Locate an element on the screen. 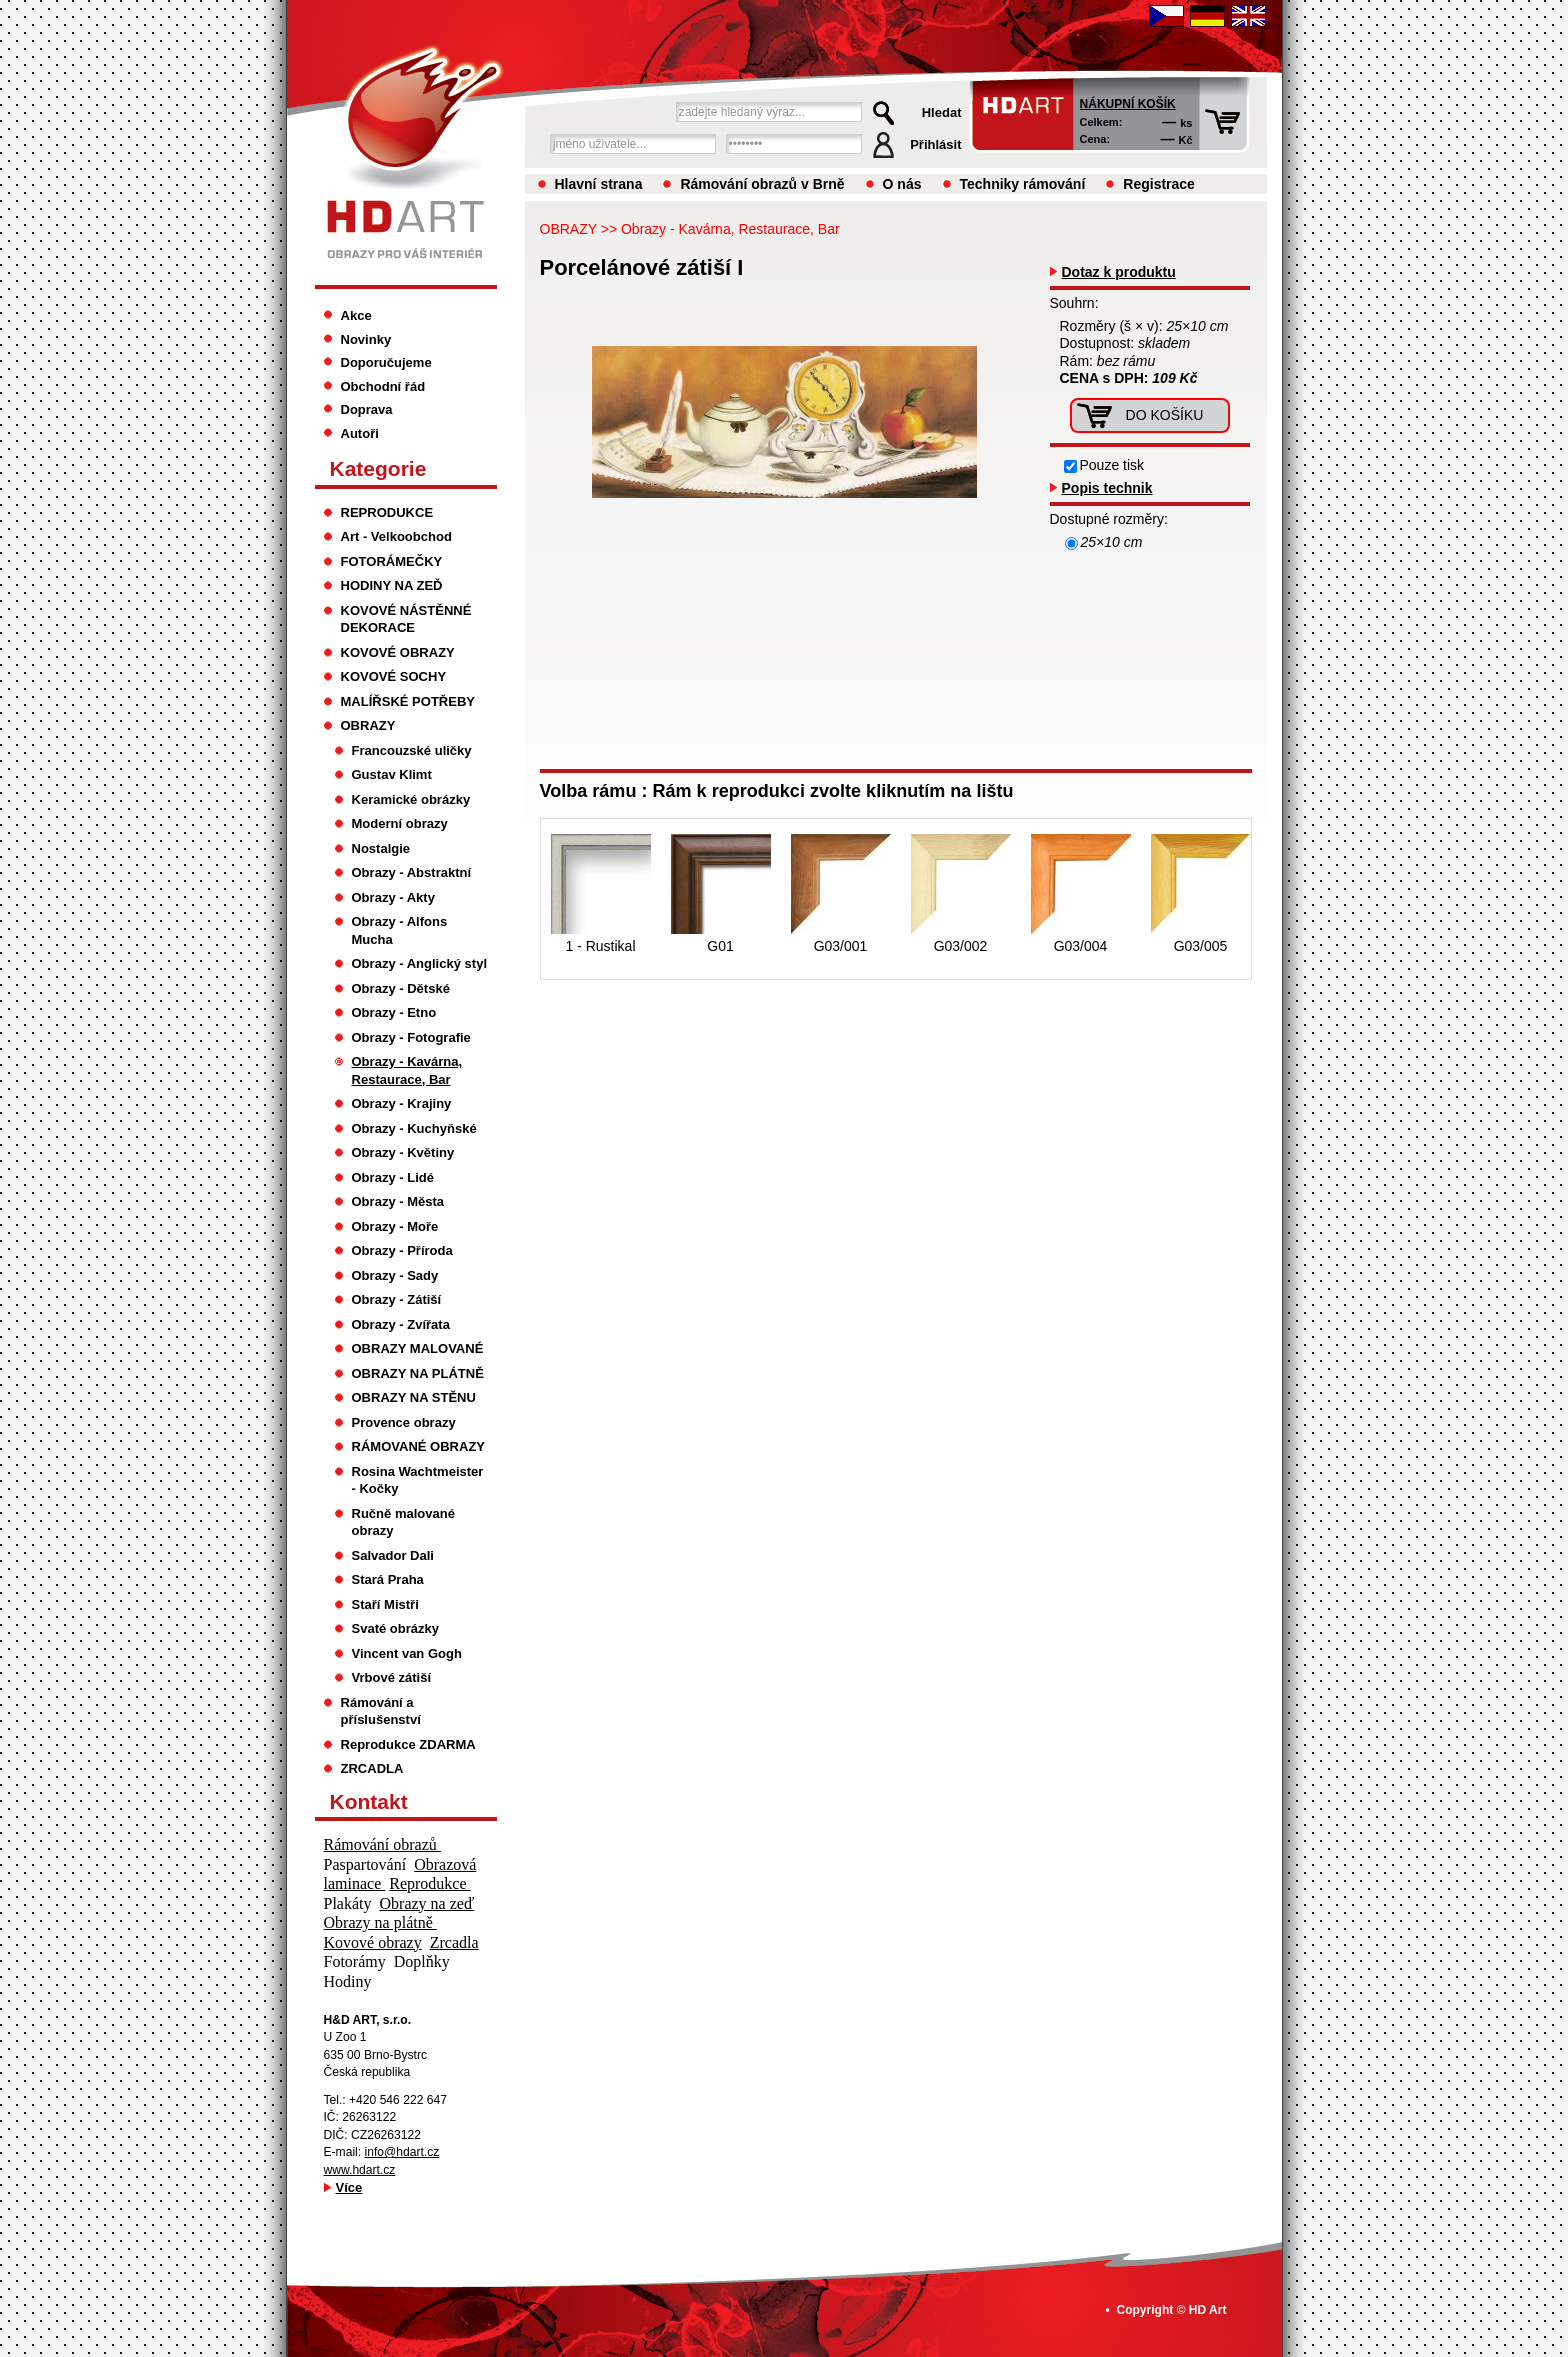  Provence obrazy is located at coordinates (404, 1422).